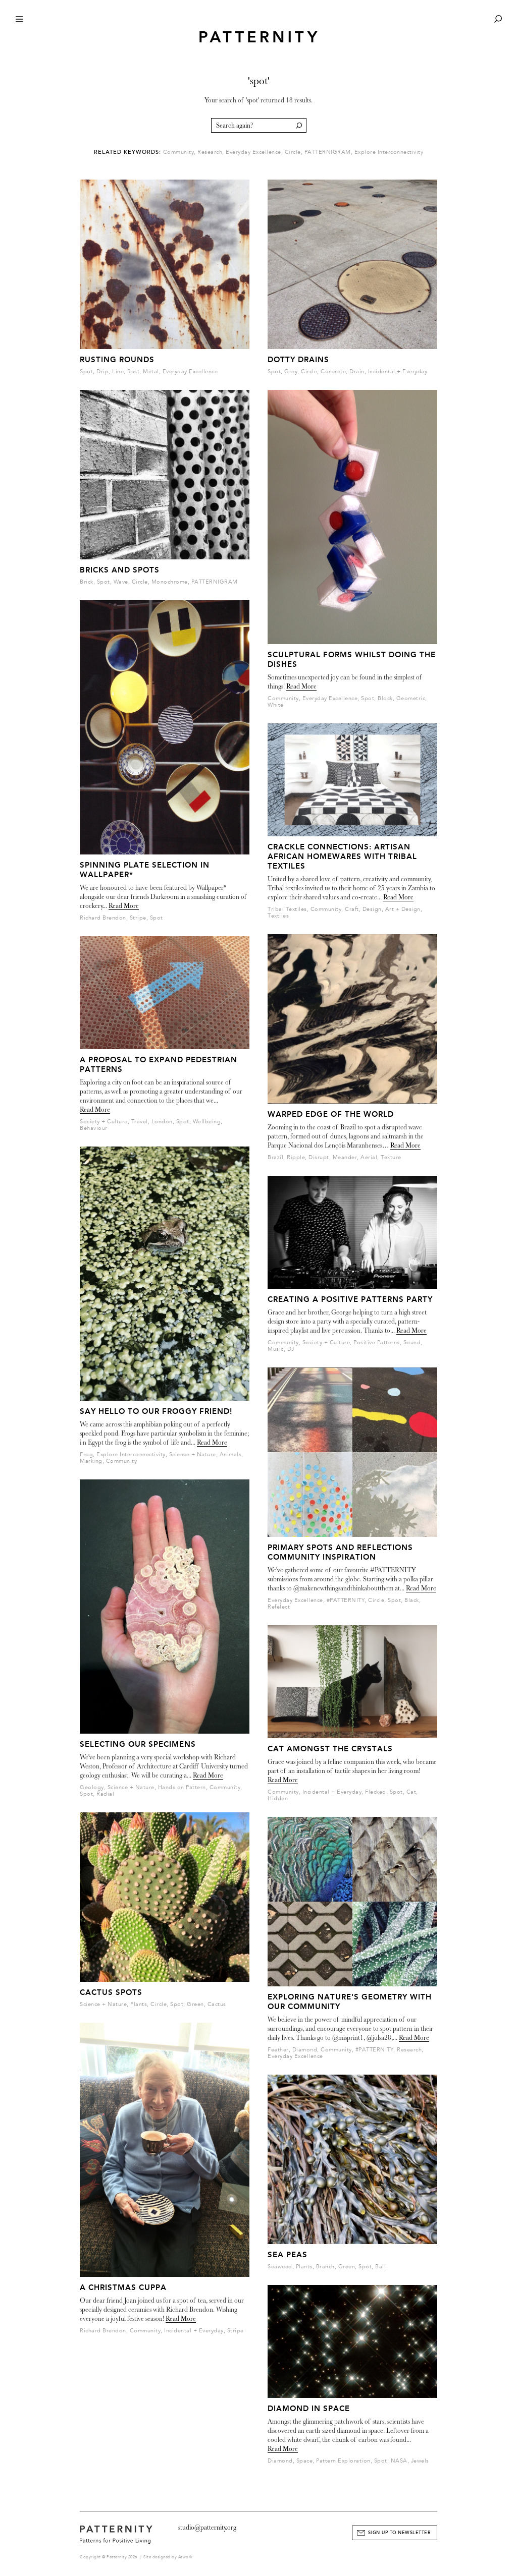  Describe the element at coordinates (346, 1600) in the screenshot. I see `#PATTERNITY` at that location.